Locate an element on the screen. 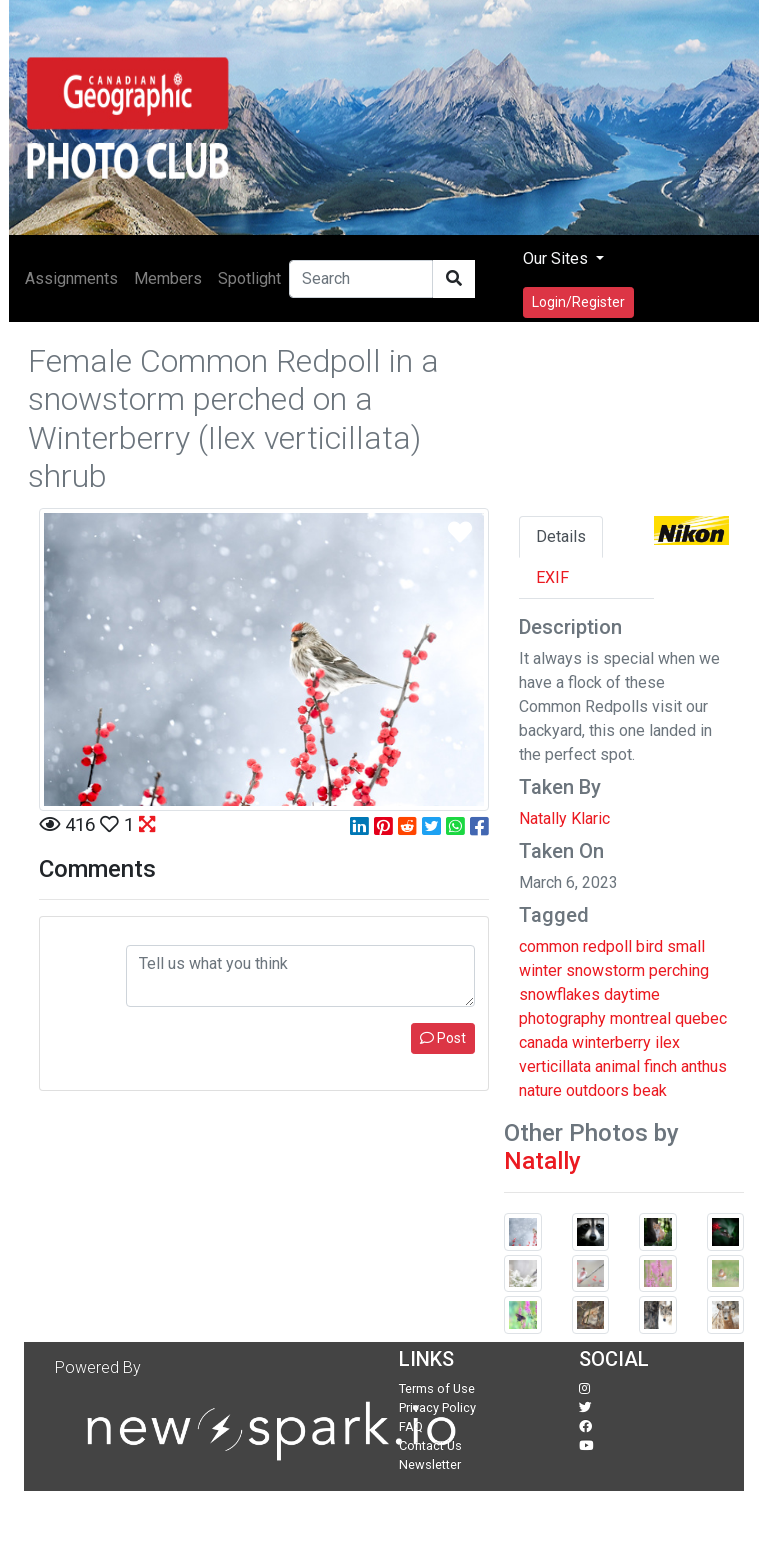 The height and width of the screenshot is (1551, 768). winter is located at coordinates (540, 970).